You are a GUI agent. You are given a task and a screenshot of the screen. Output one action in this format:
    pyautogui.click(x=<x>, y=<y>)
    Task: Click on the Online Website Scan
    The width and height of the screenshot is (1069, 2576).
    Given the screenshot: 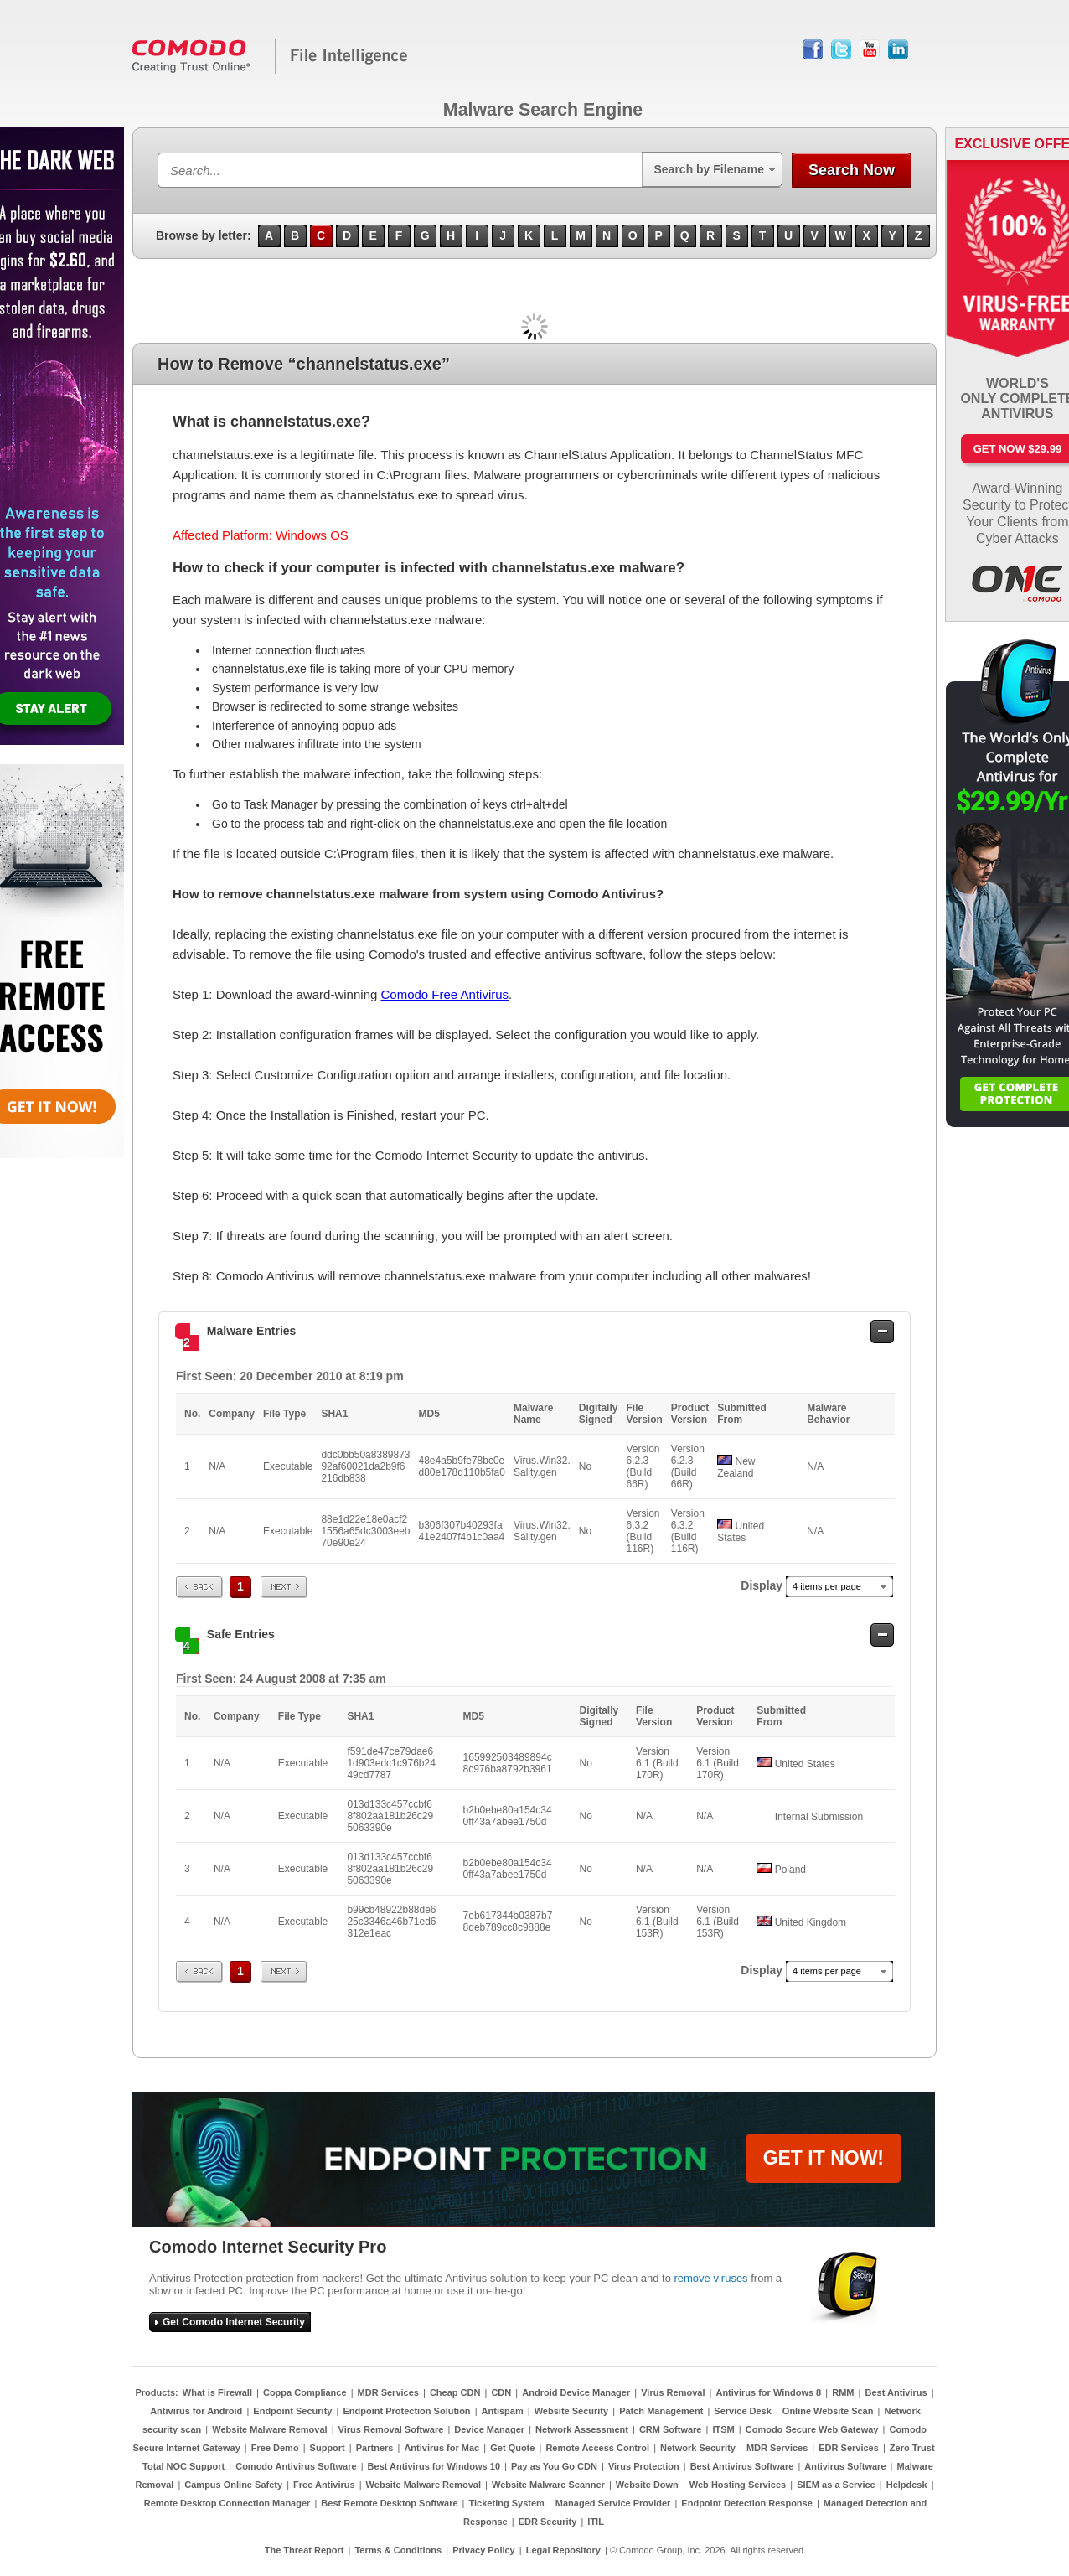 What is the action you would take?
    pyautogui.click(x=828, y=2411)
    